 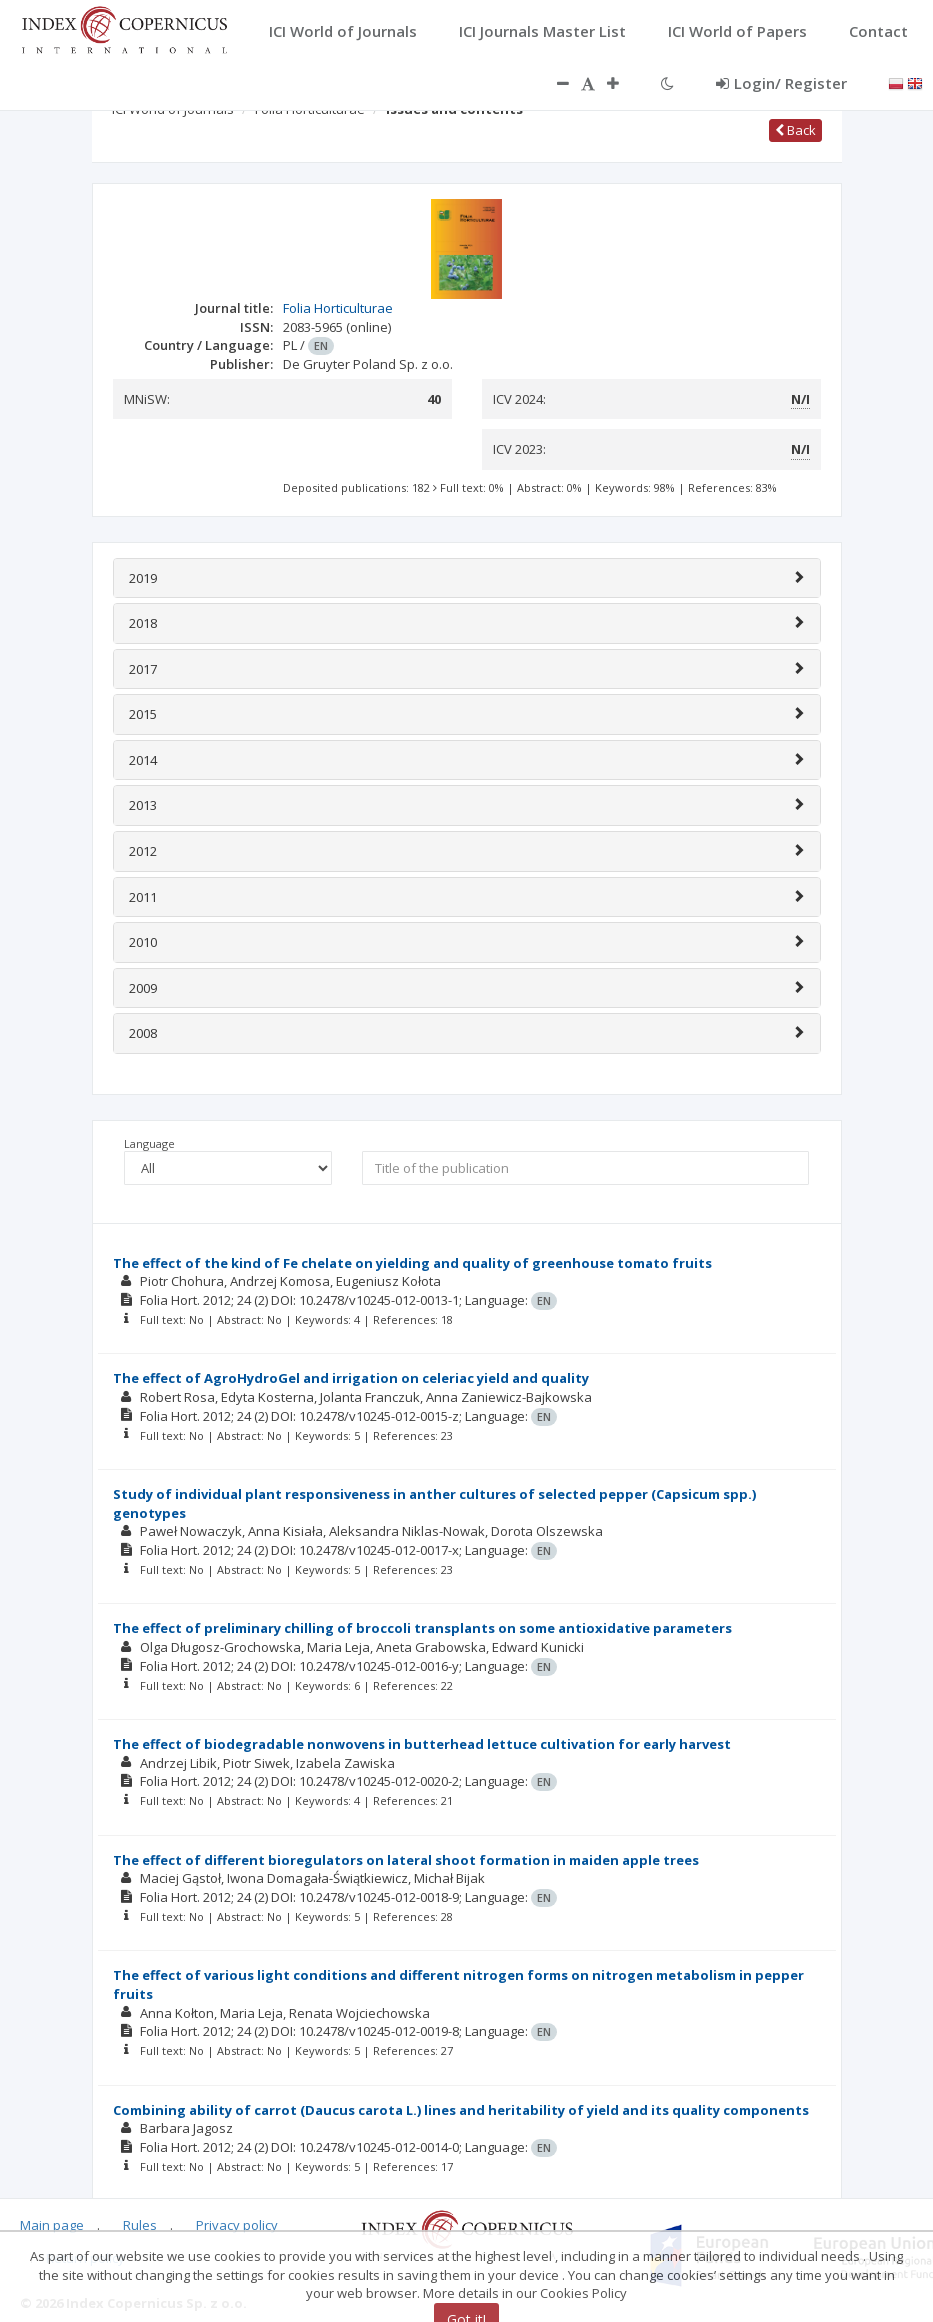 What do you see at coordinates (461, 2110) in the screenshot?
I see `Combining ability of carrot (Daucus carota L.) lines and heritability of yield and its quality components` at bounding box center [461, 2110].